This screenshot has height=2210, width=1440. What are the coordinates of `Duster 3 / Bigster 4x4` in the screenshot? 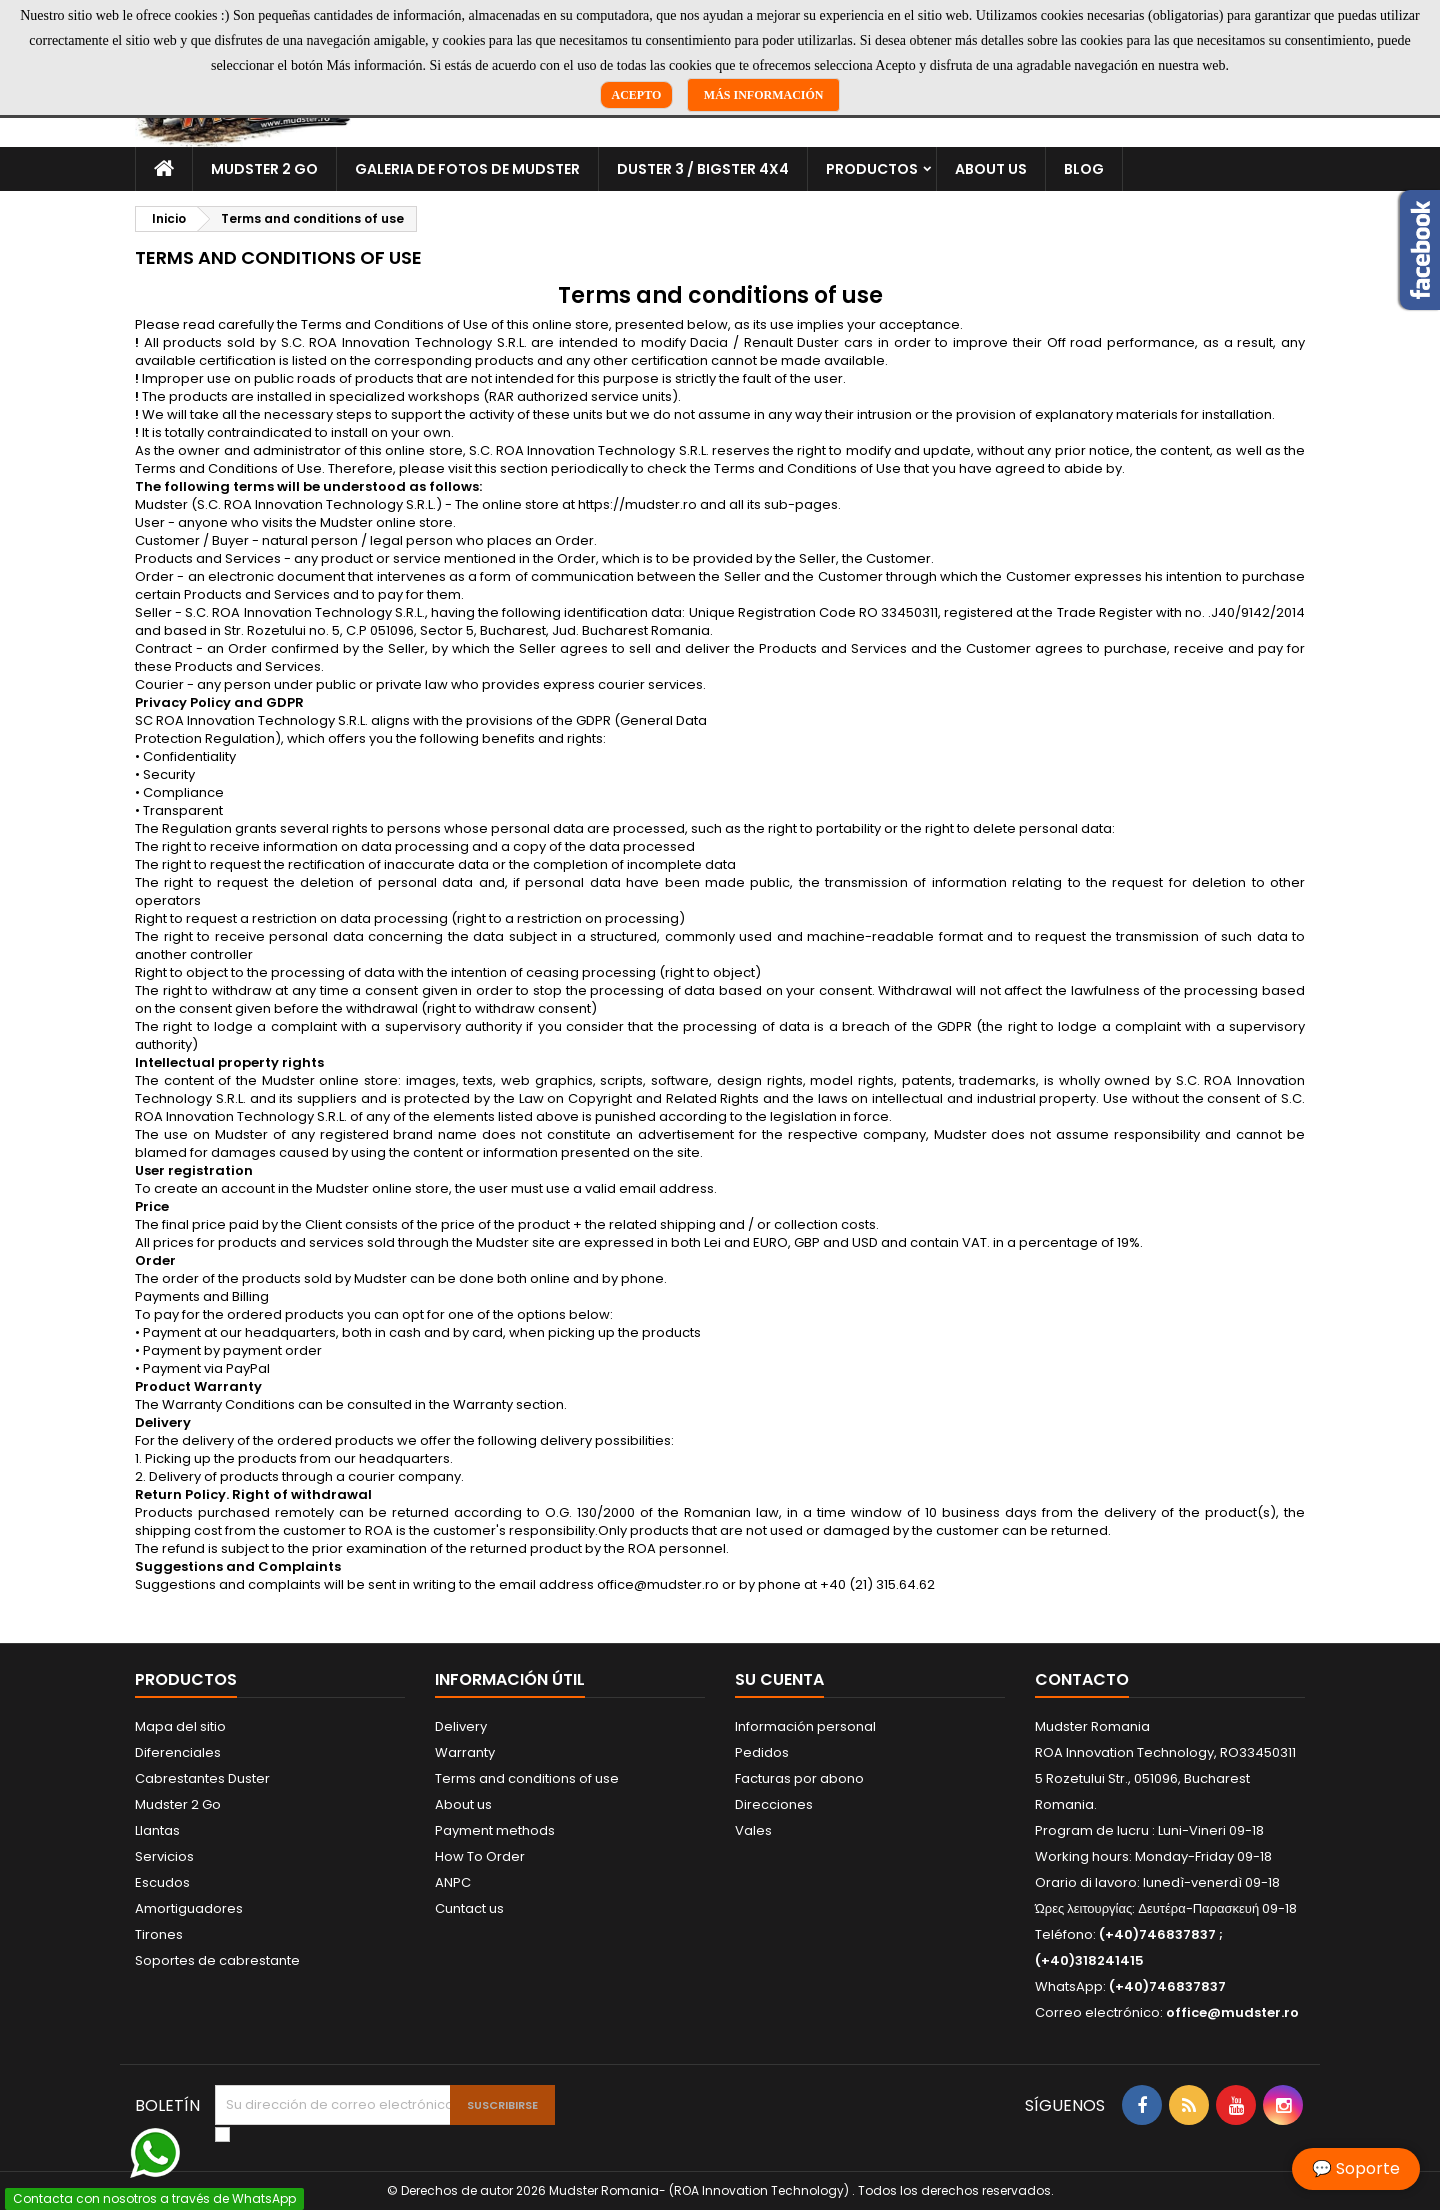 It's located at (703, 169).